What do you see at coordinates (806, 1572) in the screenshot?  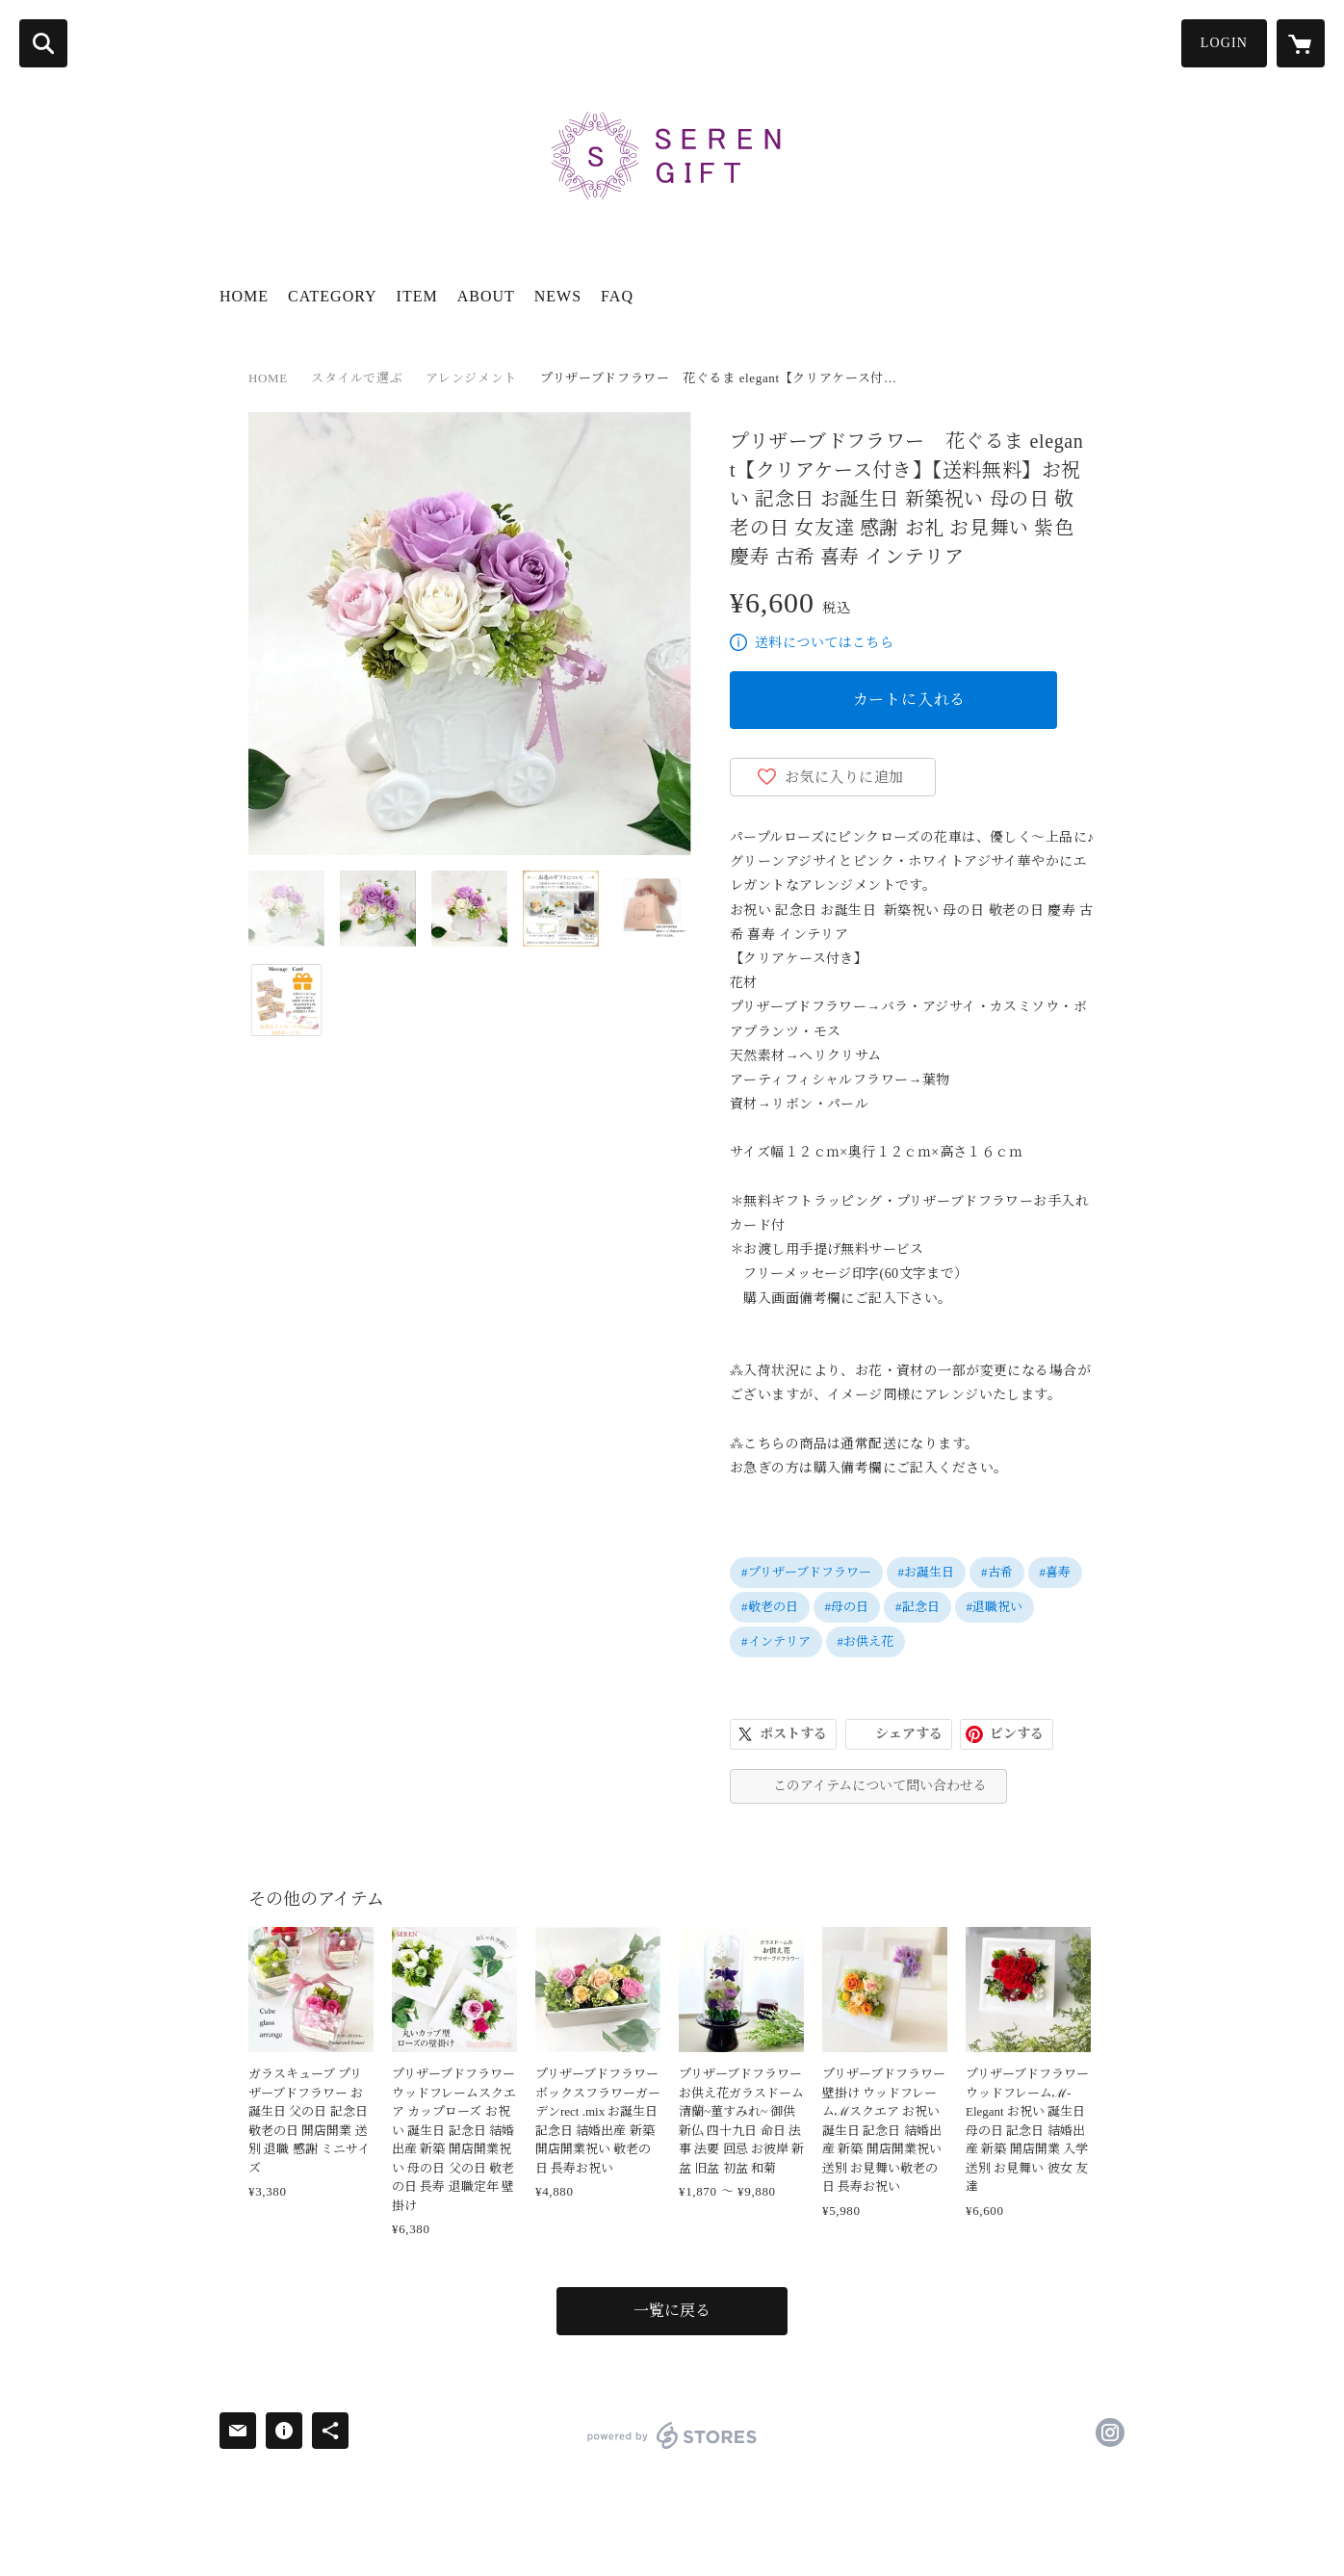 I see `#プリザーブドフラワー` at bounding box center [806, 1572].